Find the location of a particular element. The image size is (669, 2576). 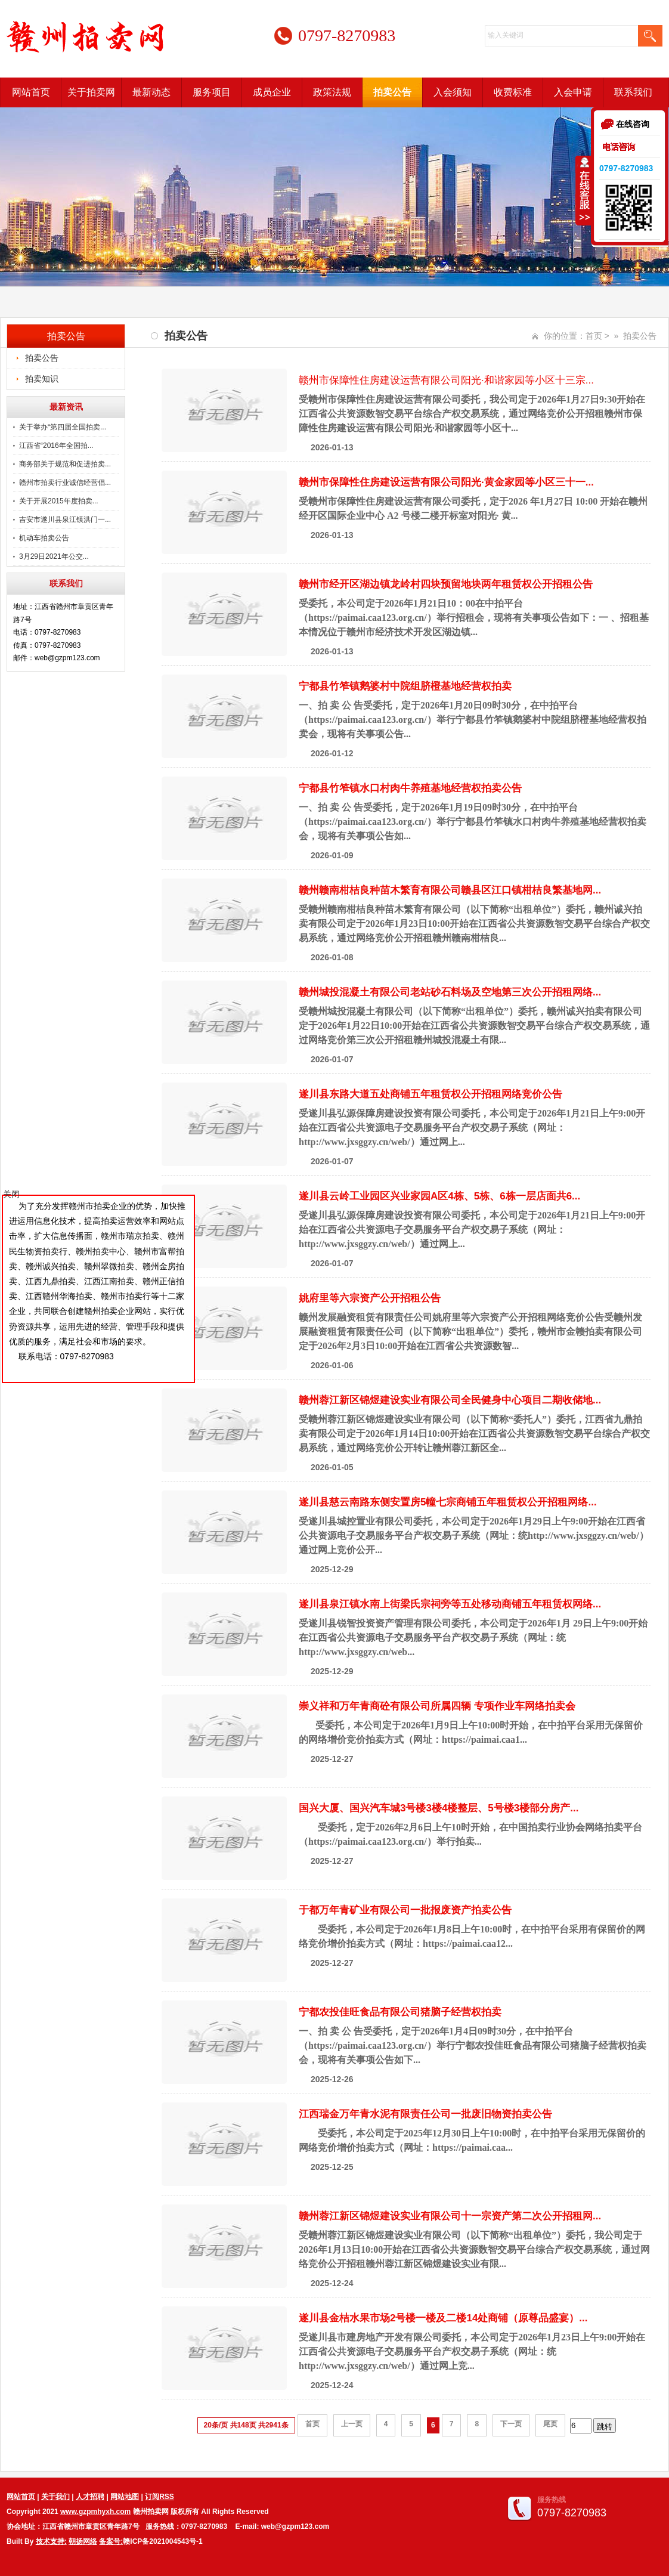

吉安市遂川县泉江镇洪门一... is located at coordinates (65, 519).